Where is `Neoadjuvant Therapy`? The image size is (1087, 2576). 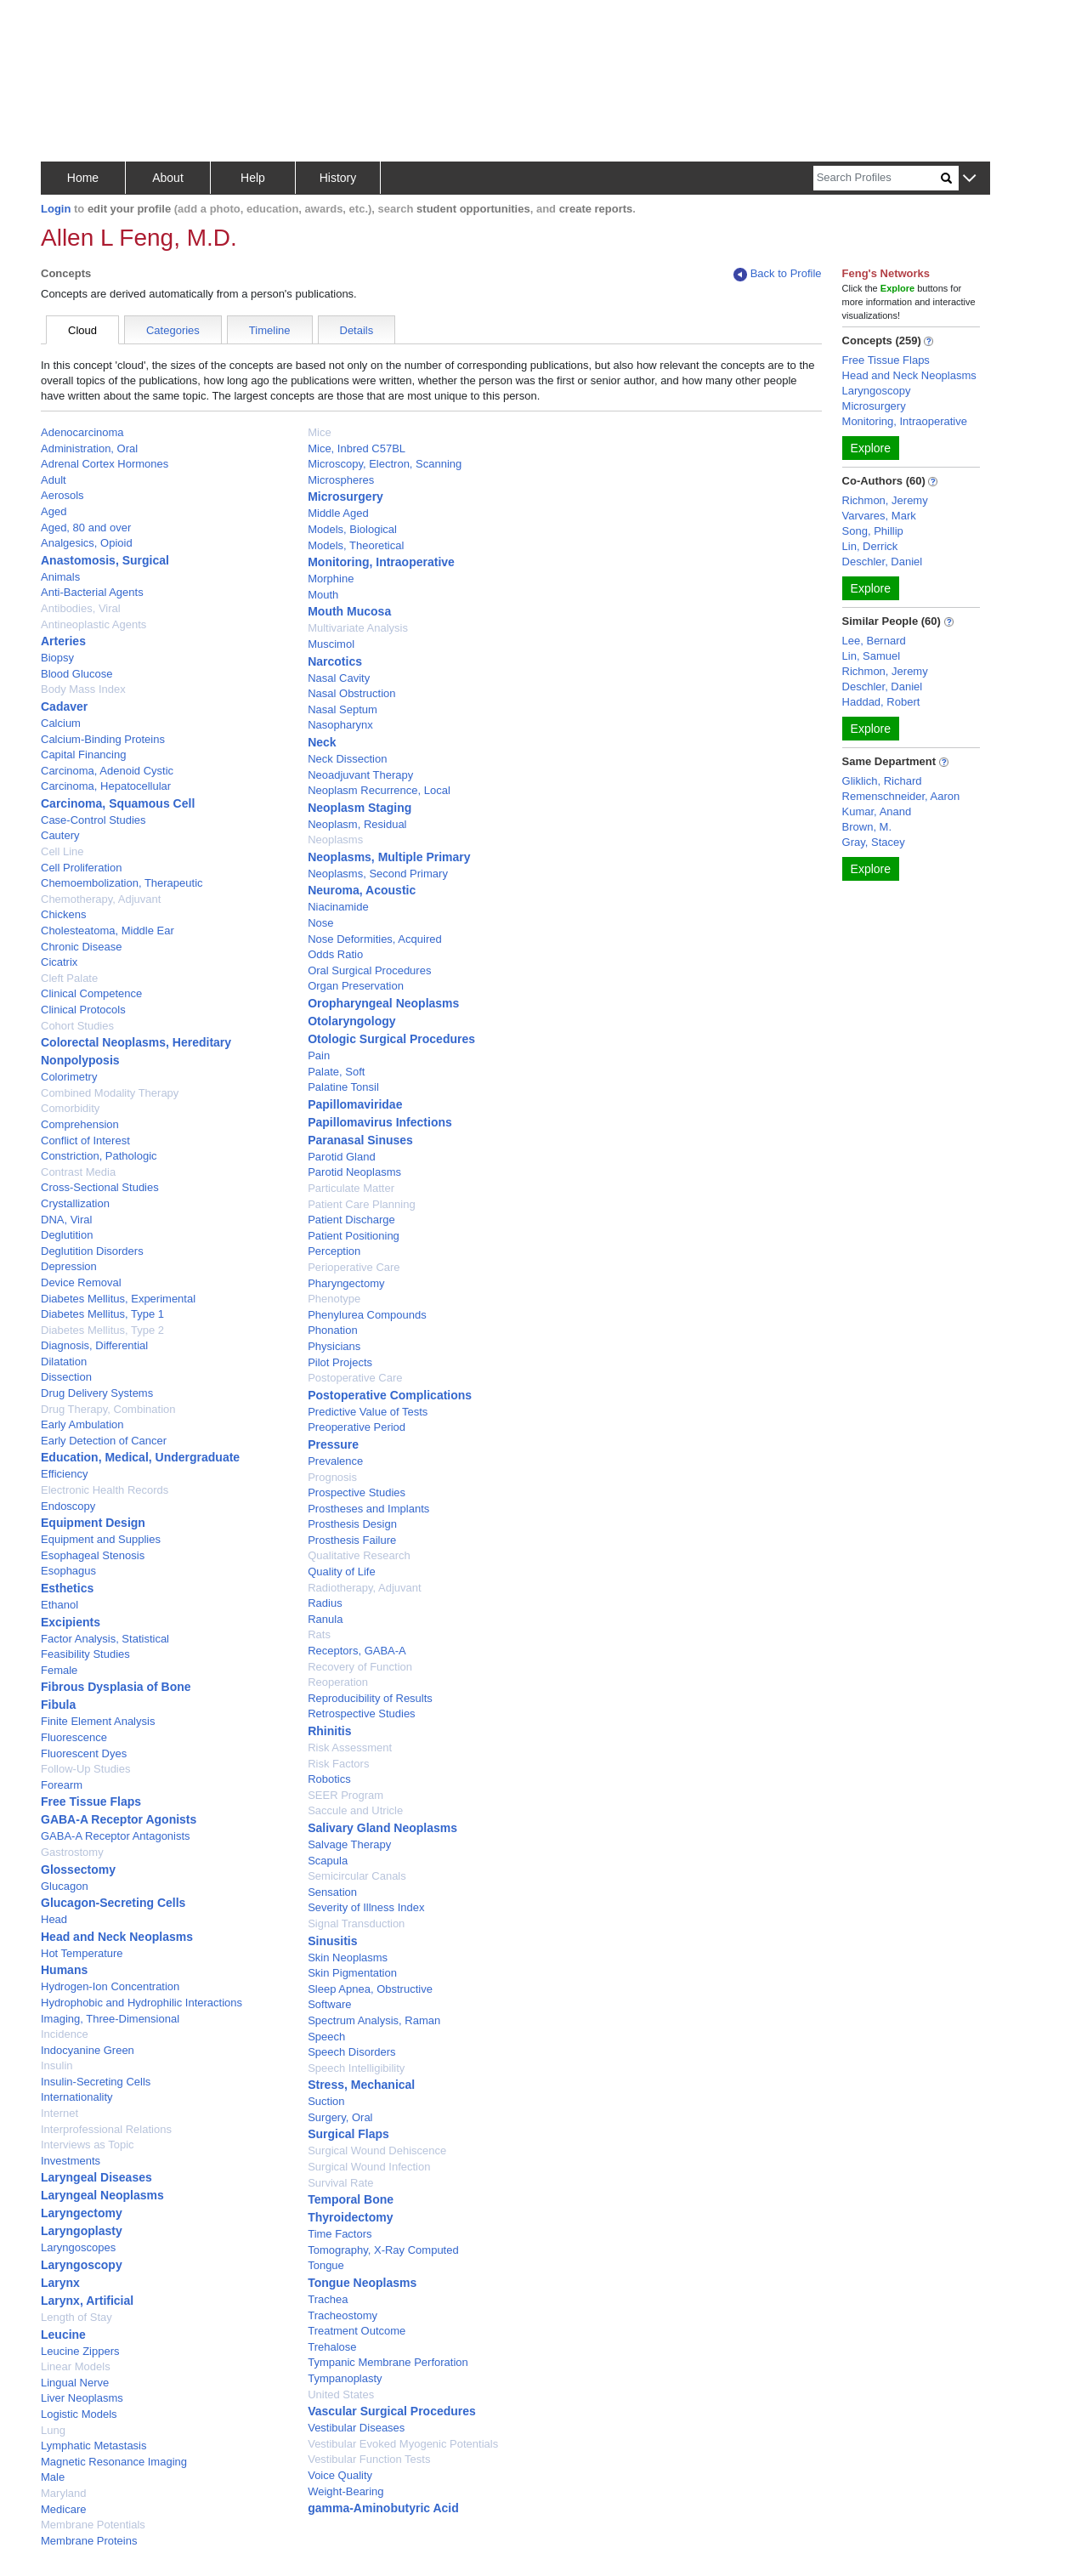 Neoadjuvant Therapy is located at coordinates (360, 775).